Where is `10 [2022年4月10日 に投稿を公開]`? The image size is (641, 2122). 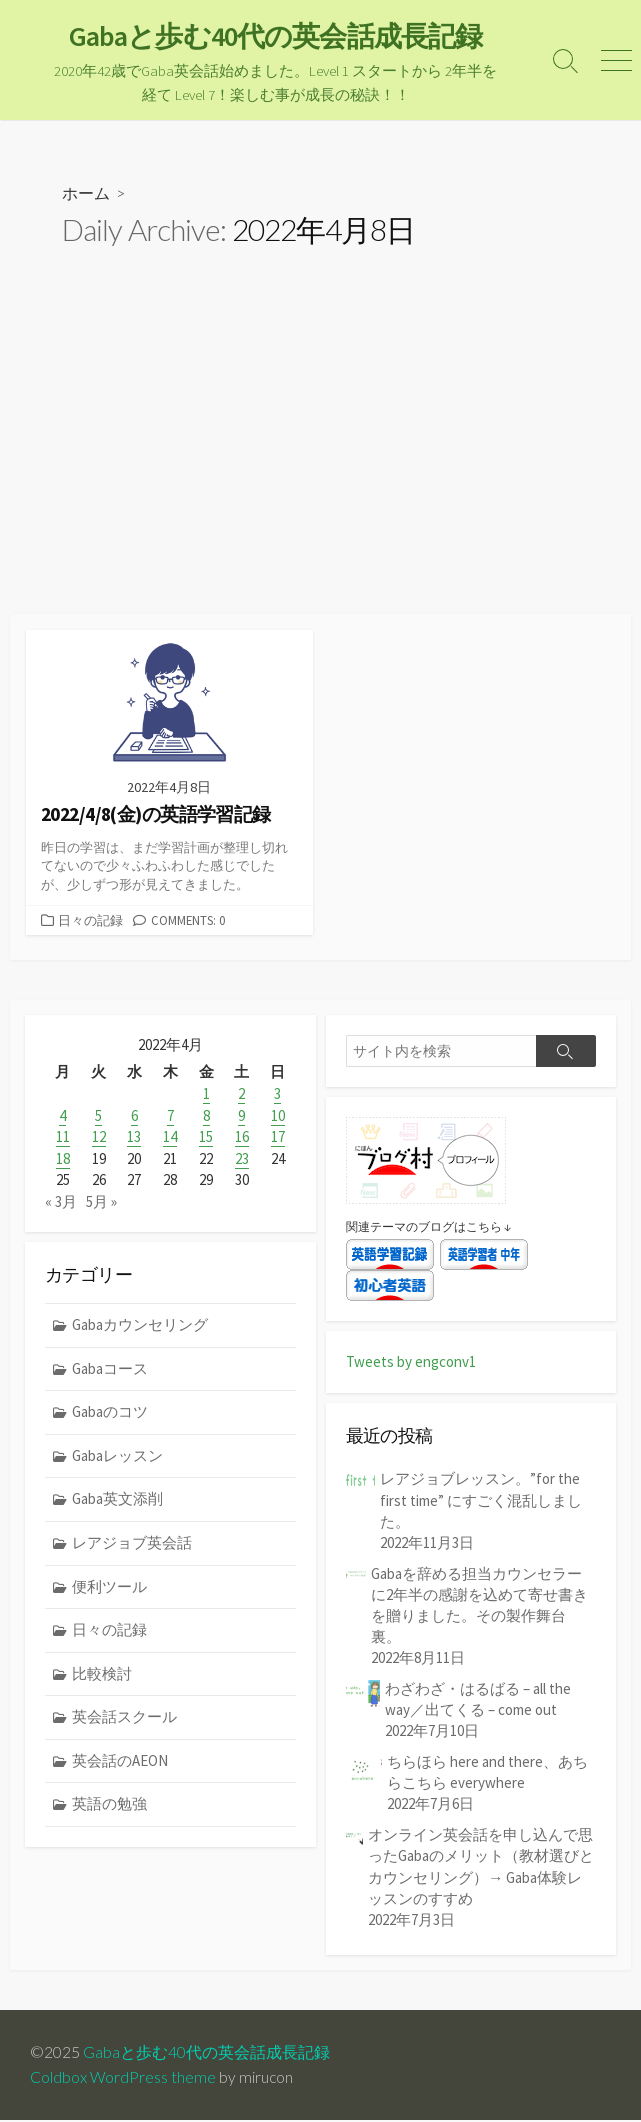 10 [2022年4月10日 に投稿を公開] is located at coordinates (278, 1116).